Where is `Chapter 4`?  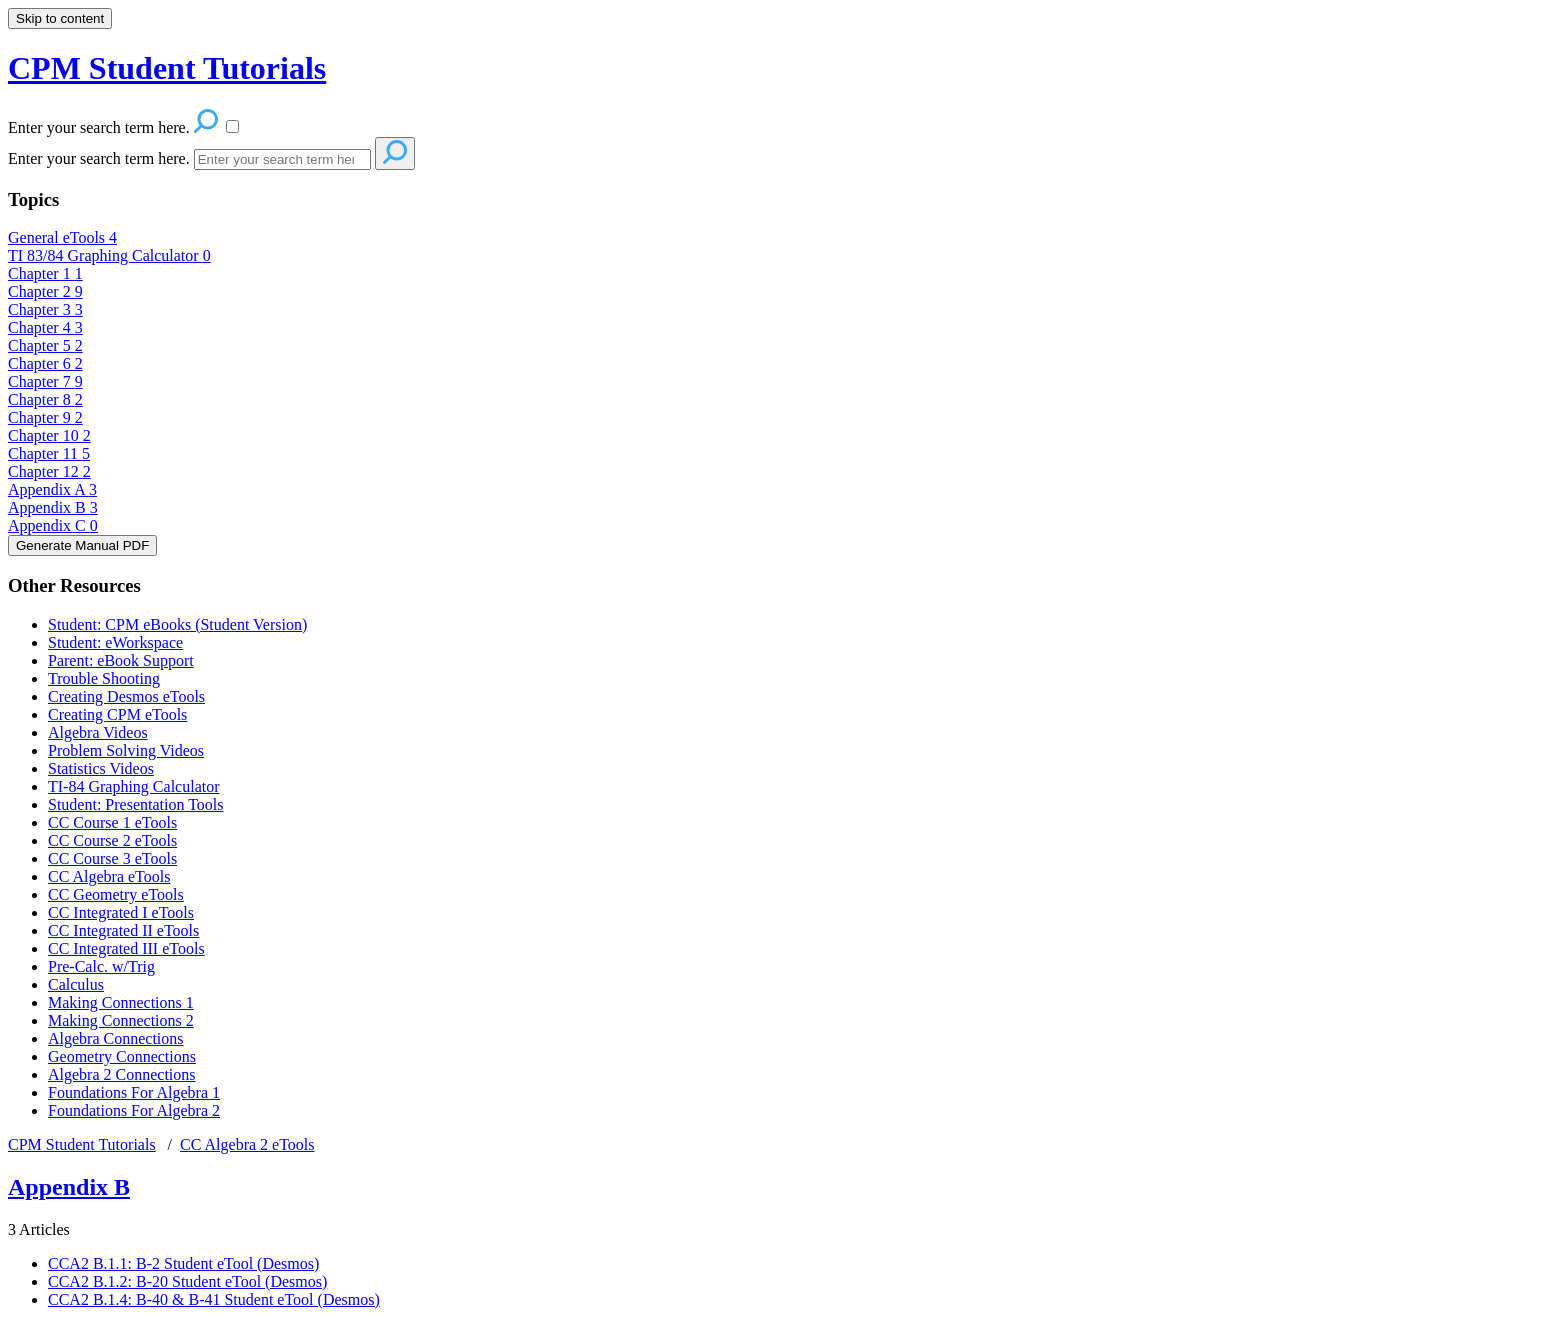 Chapter 4 is located at coordinates (45, 327).